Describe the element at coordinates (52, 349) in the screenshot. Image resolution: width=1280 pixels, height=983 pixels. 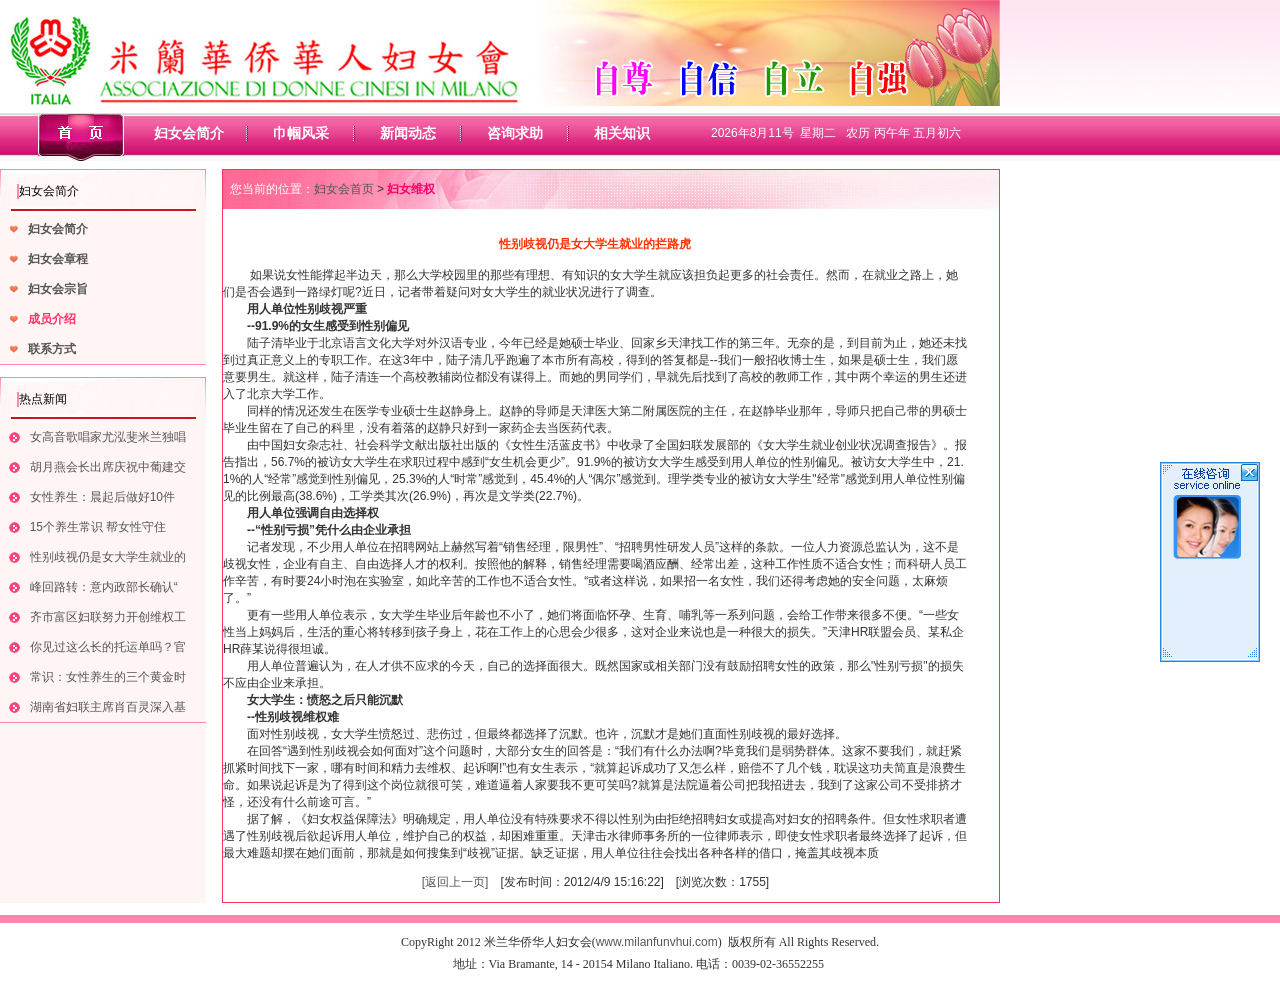
I see `联系方式` at that location.